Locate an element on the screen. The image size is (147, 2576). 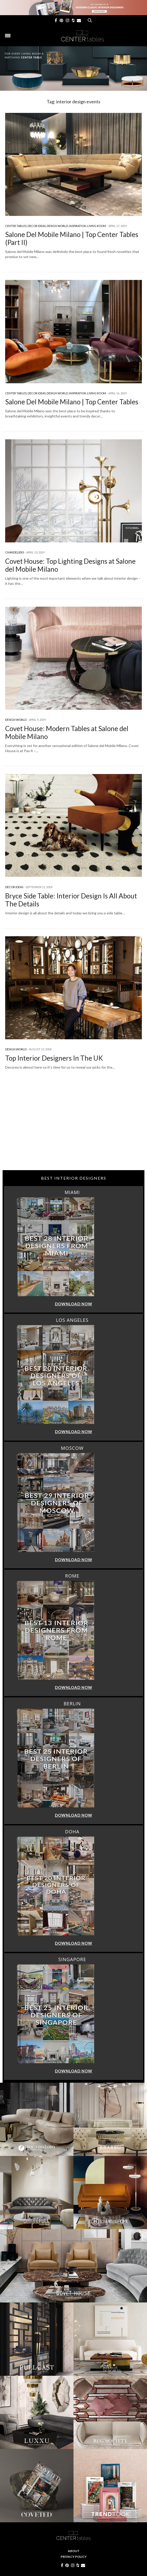
Decor Ideas is located at coordinates (37, 225).